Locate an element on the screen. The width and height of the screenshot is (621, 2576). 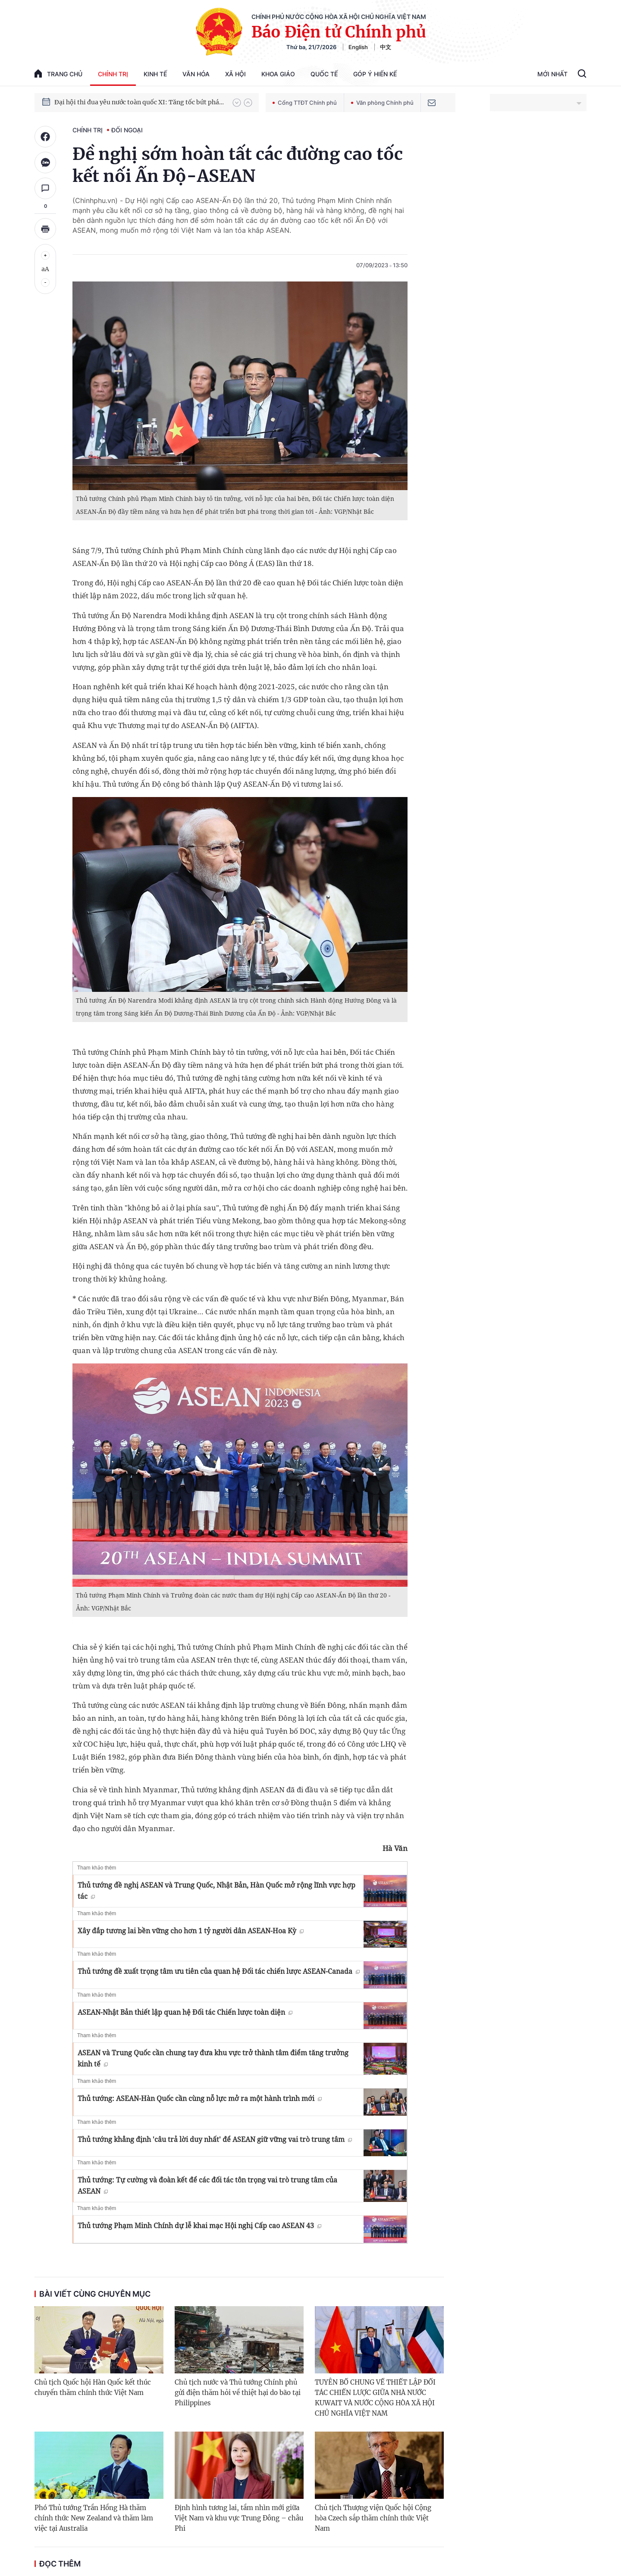
Thủ tướng: ASEAN-Hàn Quốc cần cùng nỗ lực mở ra một hành trình mới is located at coordinates (200, 2098).